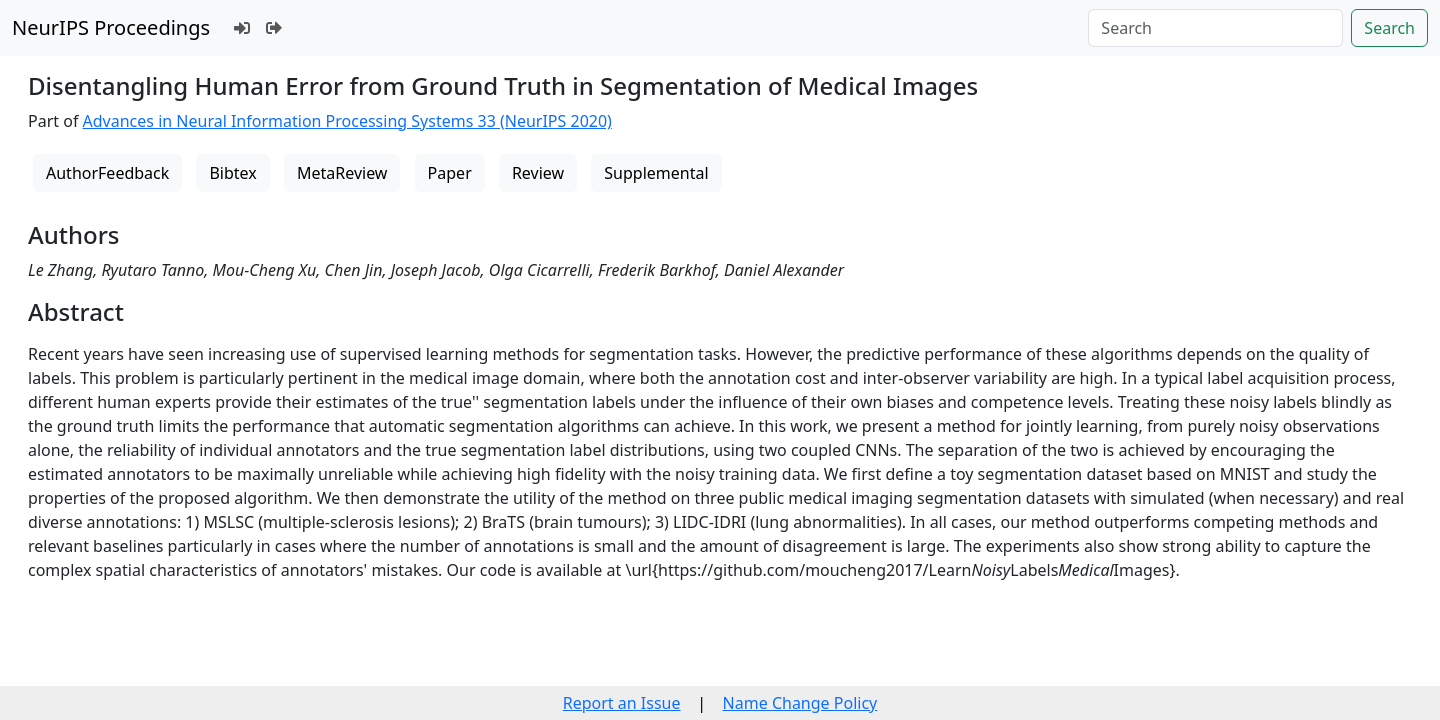 This screenshot has height=720, width=1440. I want to click on Advances in Neural Information Processing Systems 33 (NeurIPS 2020), so click(347, 121).